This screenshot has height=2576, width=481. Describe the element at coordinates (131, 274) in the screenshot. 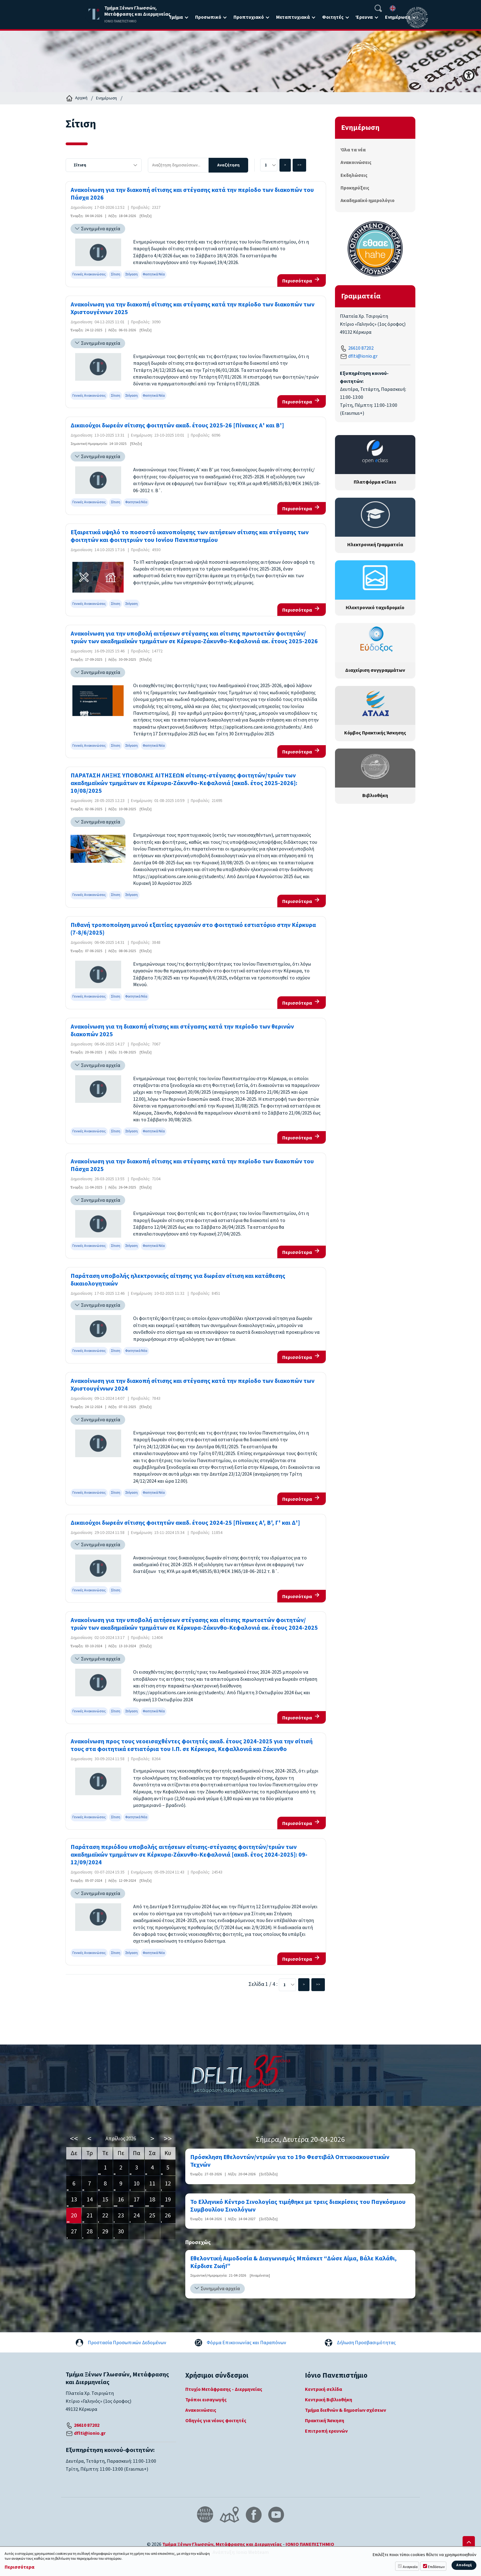

I see `Στέγαση` at that location.